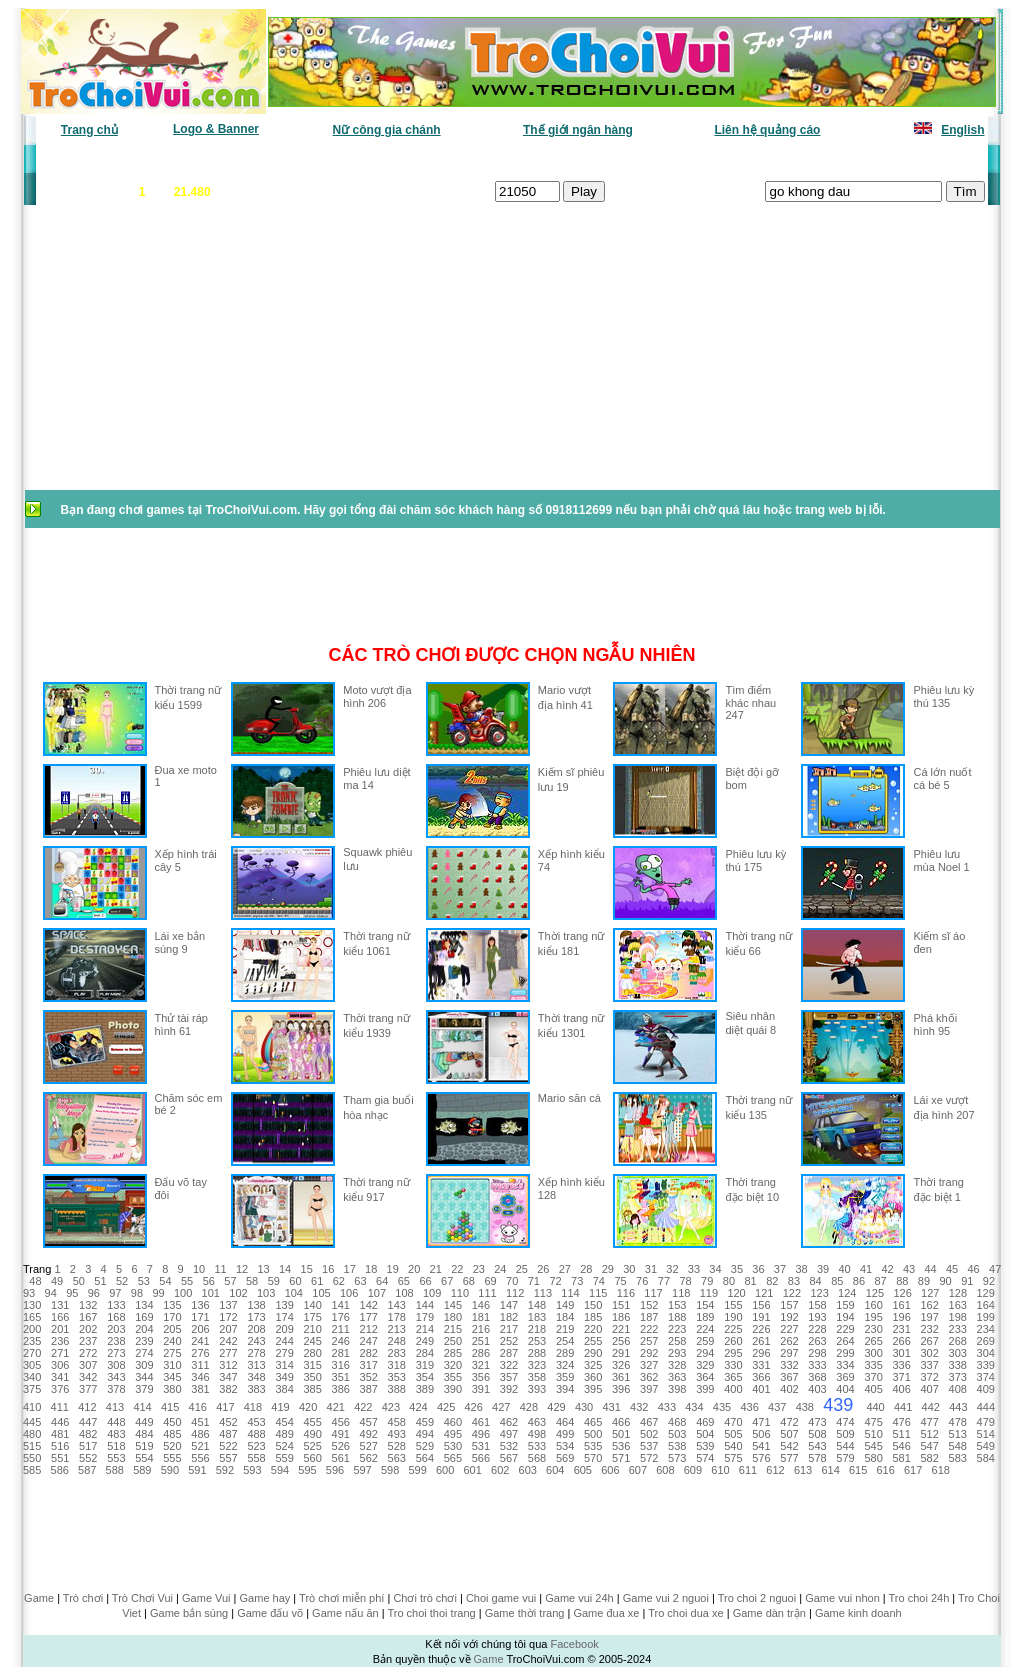  I want to click on 489, so click(284, 1434).